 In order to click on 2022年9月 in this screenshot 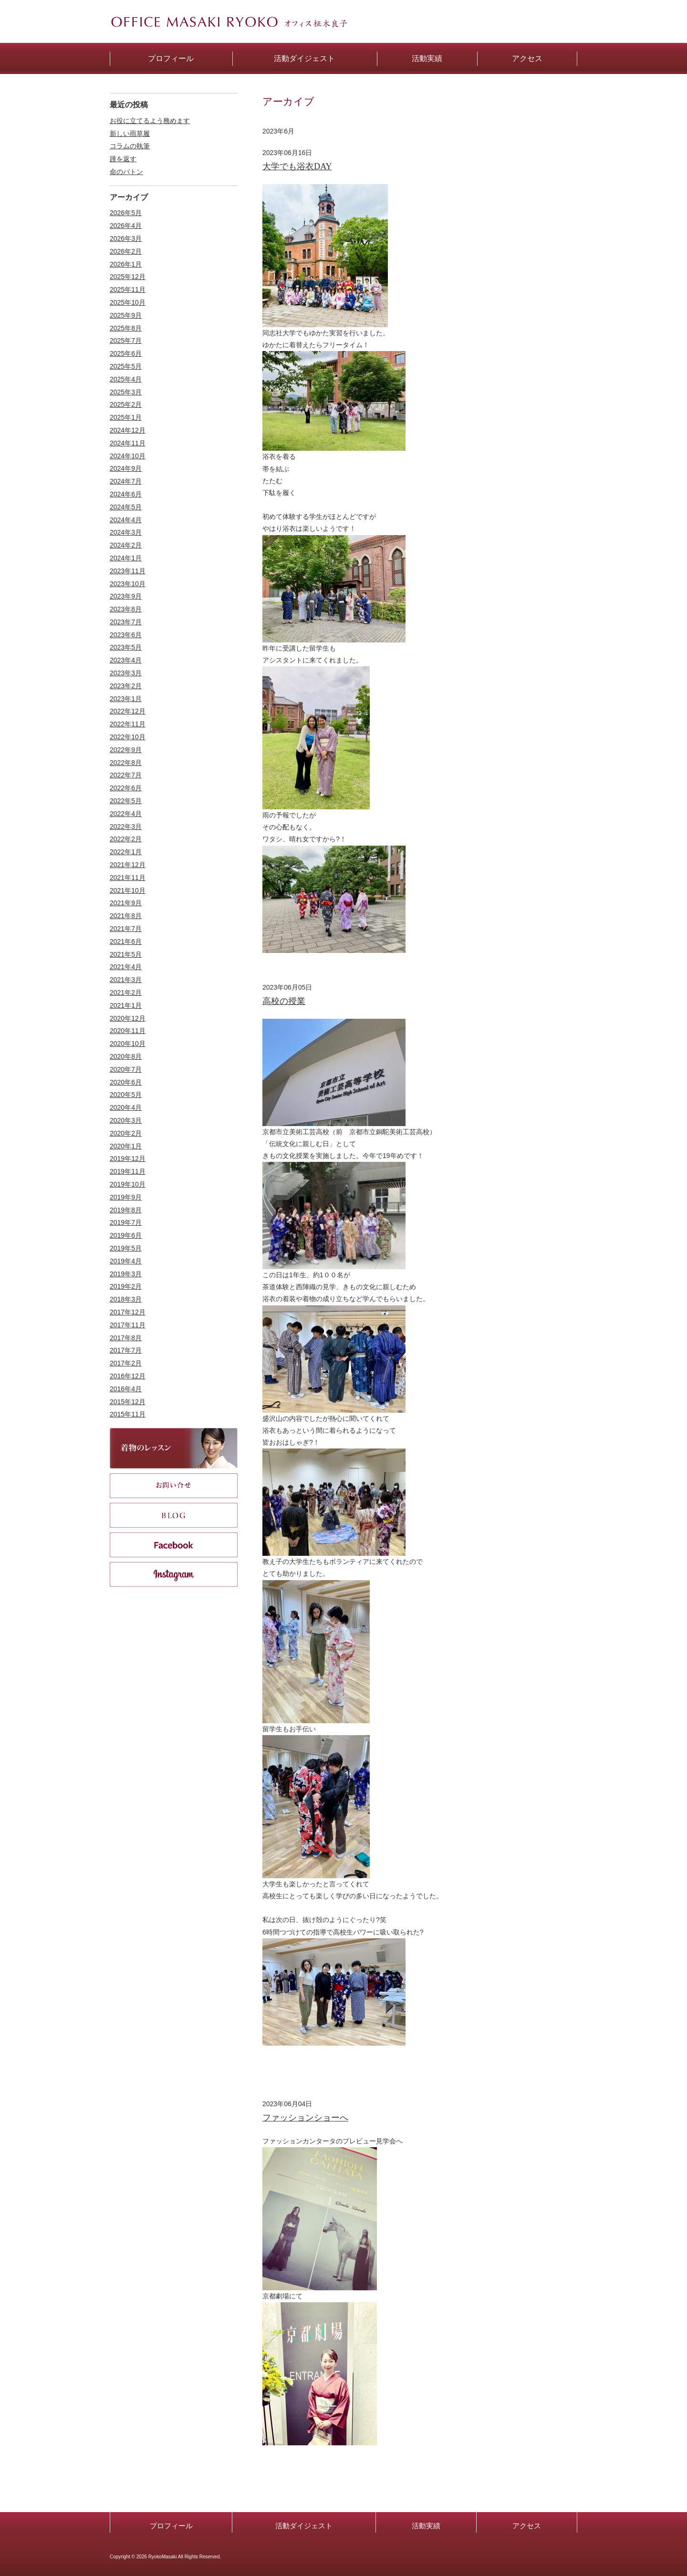, I will do `click(126, 750)`.